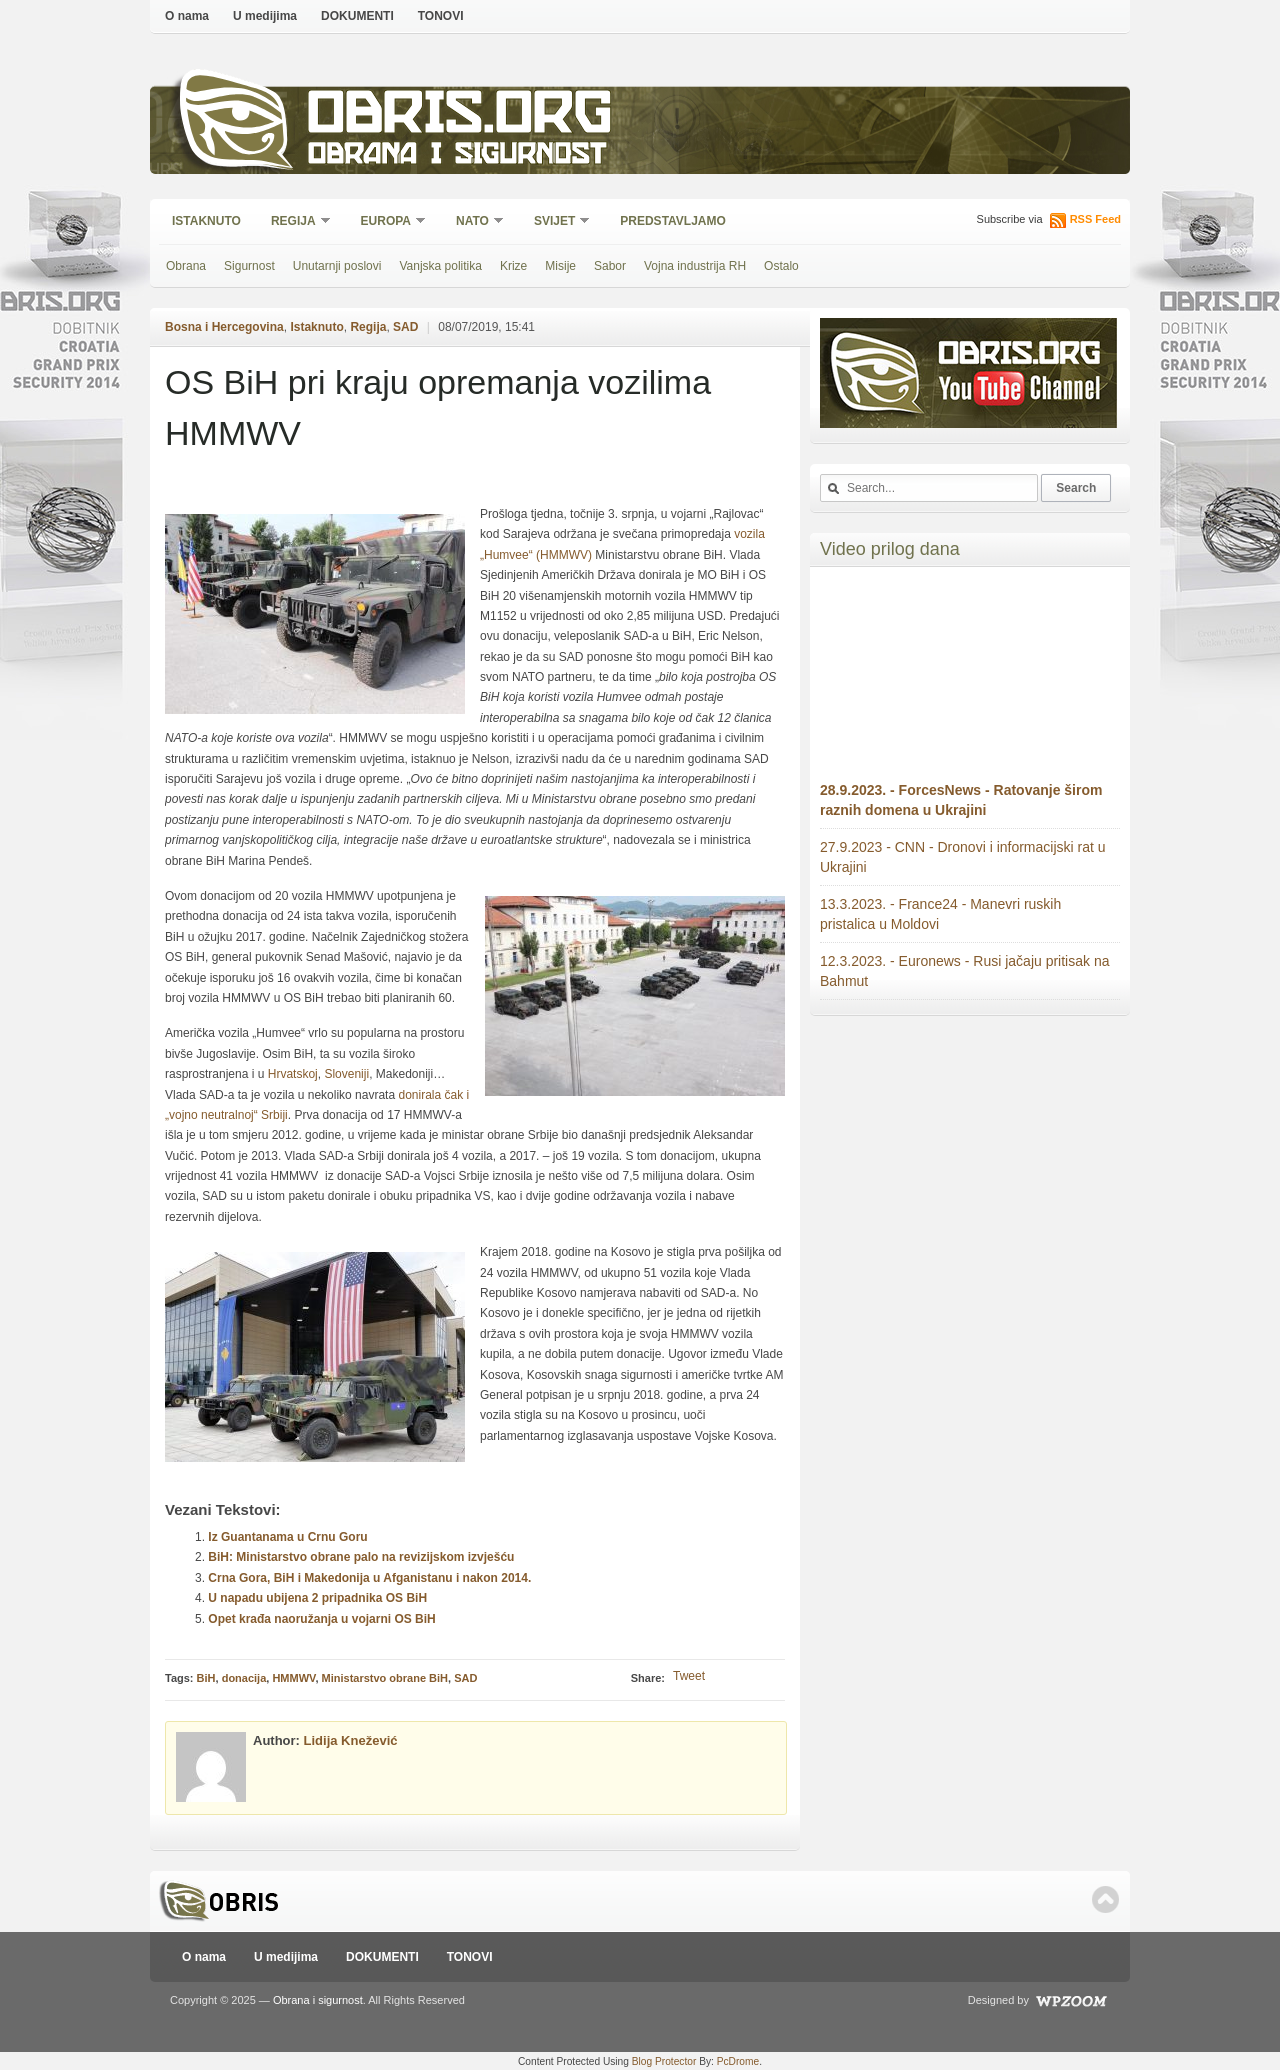 The height and width of the screenshot is (2070, 1280). I want to click on Ministarstvo obrane BiH, so click(385, 1678).